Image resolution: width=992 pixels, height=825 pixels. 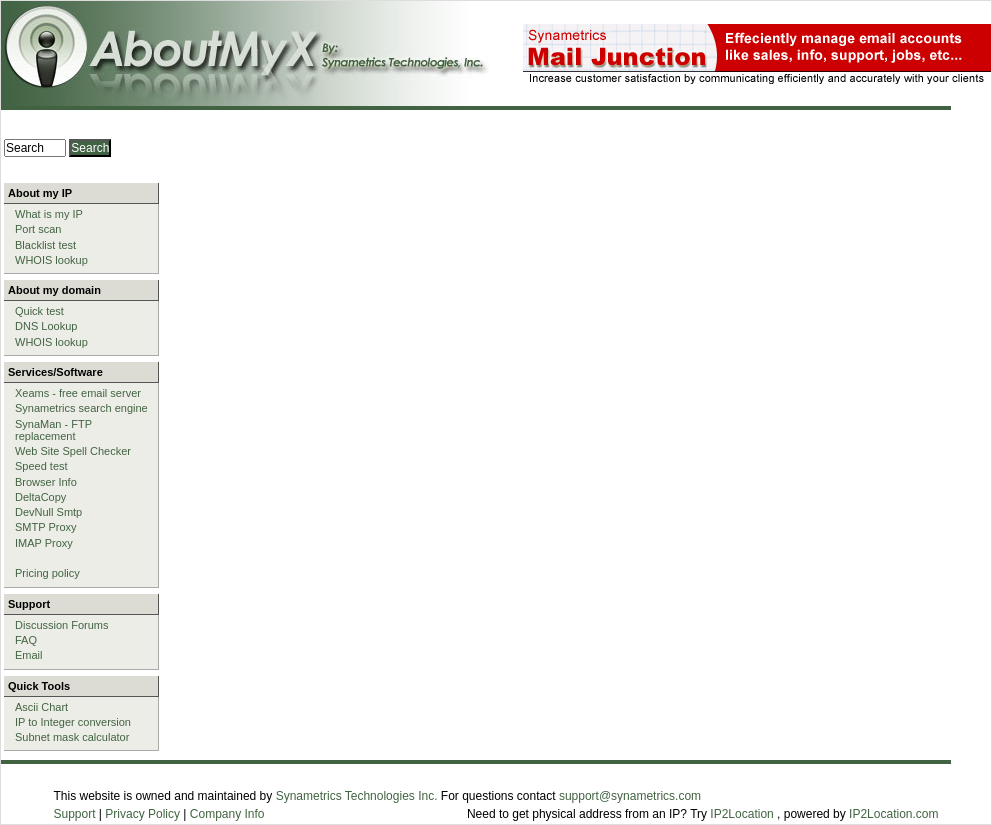 What do you see at coordinates (497, 253) in the screenshot?
I see `[Advertisement]` at bounding box center [497, 253].